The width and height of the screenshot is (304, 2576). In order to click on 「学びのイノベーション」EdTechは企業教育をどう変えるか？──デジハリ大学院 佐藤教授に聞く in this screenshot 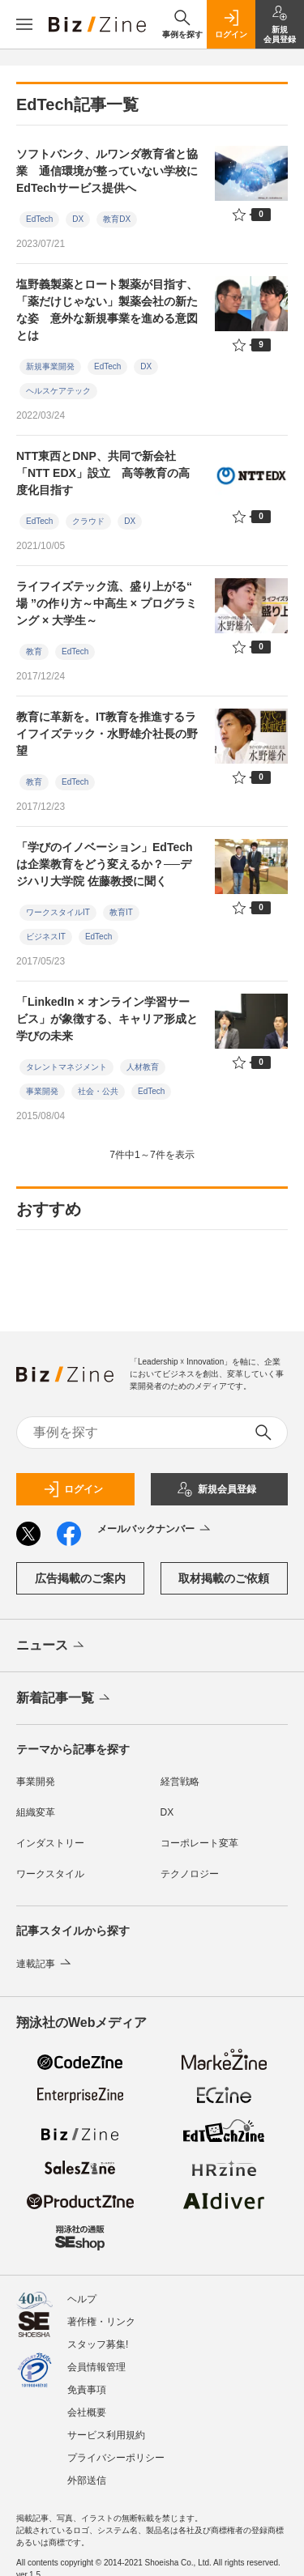, I will do `click(104, 864)`.